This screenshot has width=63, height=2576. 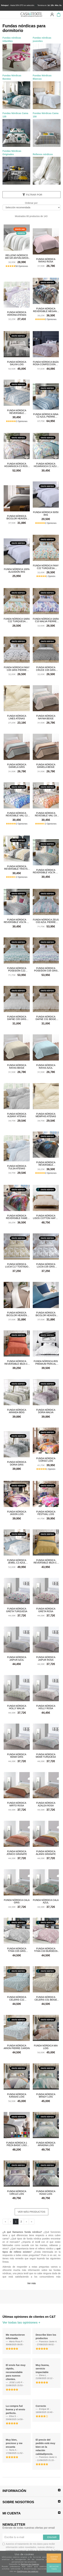 What do you see at coordinates (46, 1017) in the screenshot?
I see `Funda nórdica Dafne C01 Beige Pierre Cardin` at bounding box center [46, 1017].